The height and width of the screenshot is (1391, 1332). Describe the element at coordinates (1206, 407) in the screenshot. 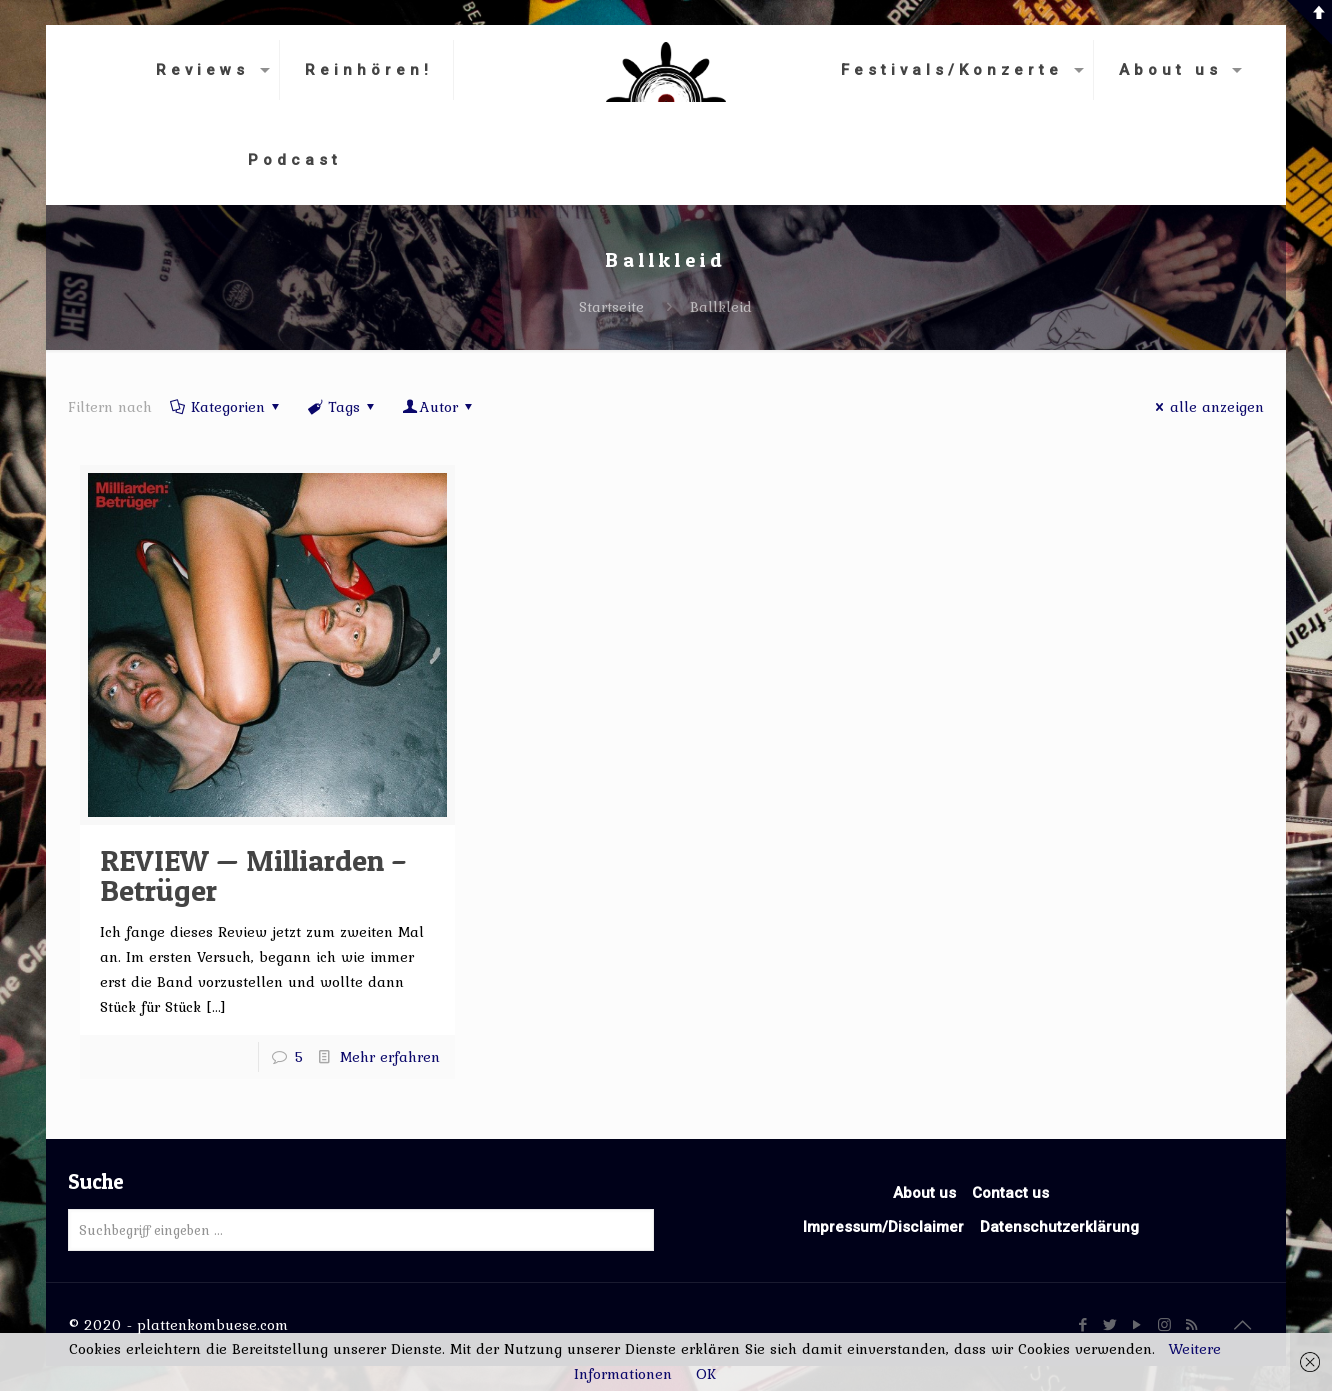

I see `alle anzeigen` at that location.